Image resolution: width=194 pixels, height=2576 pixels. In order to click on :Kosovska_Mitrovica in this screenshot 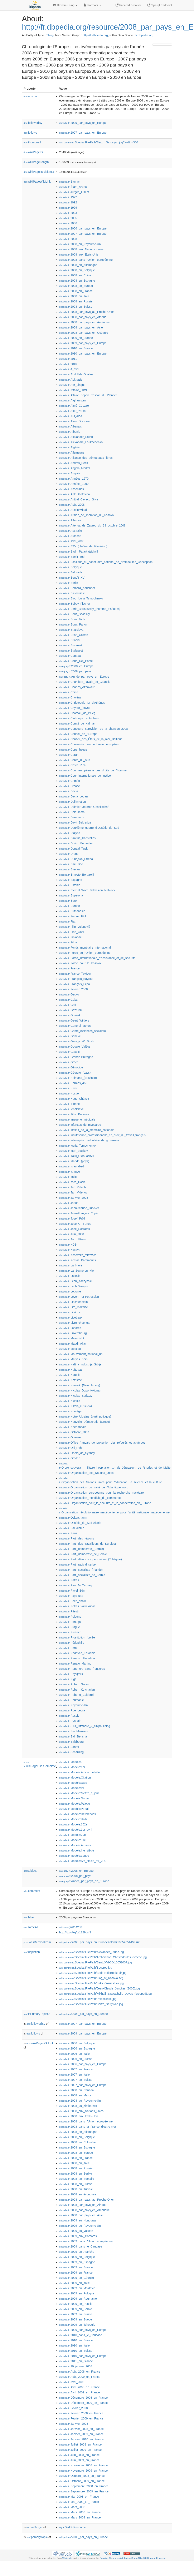, I will do `click(78, 1255)`.